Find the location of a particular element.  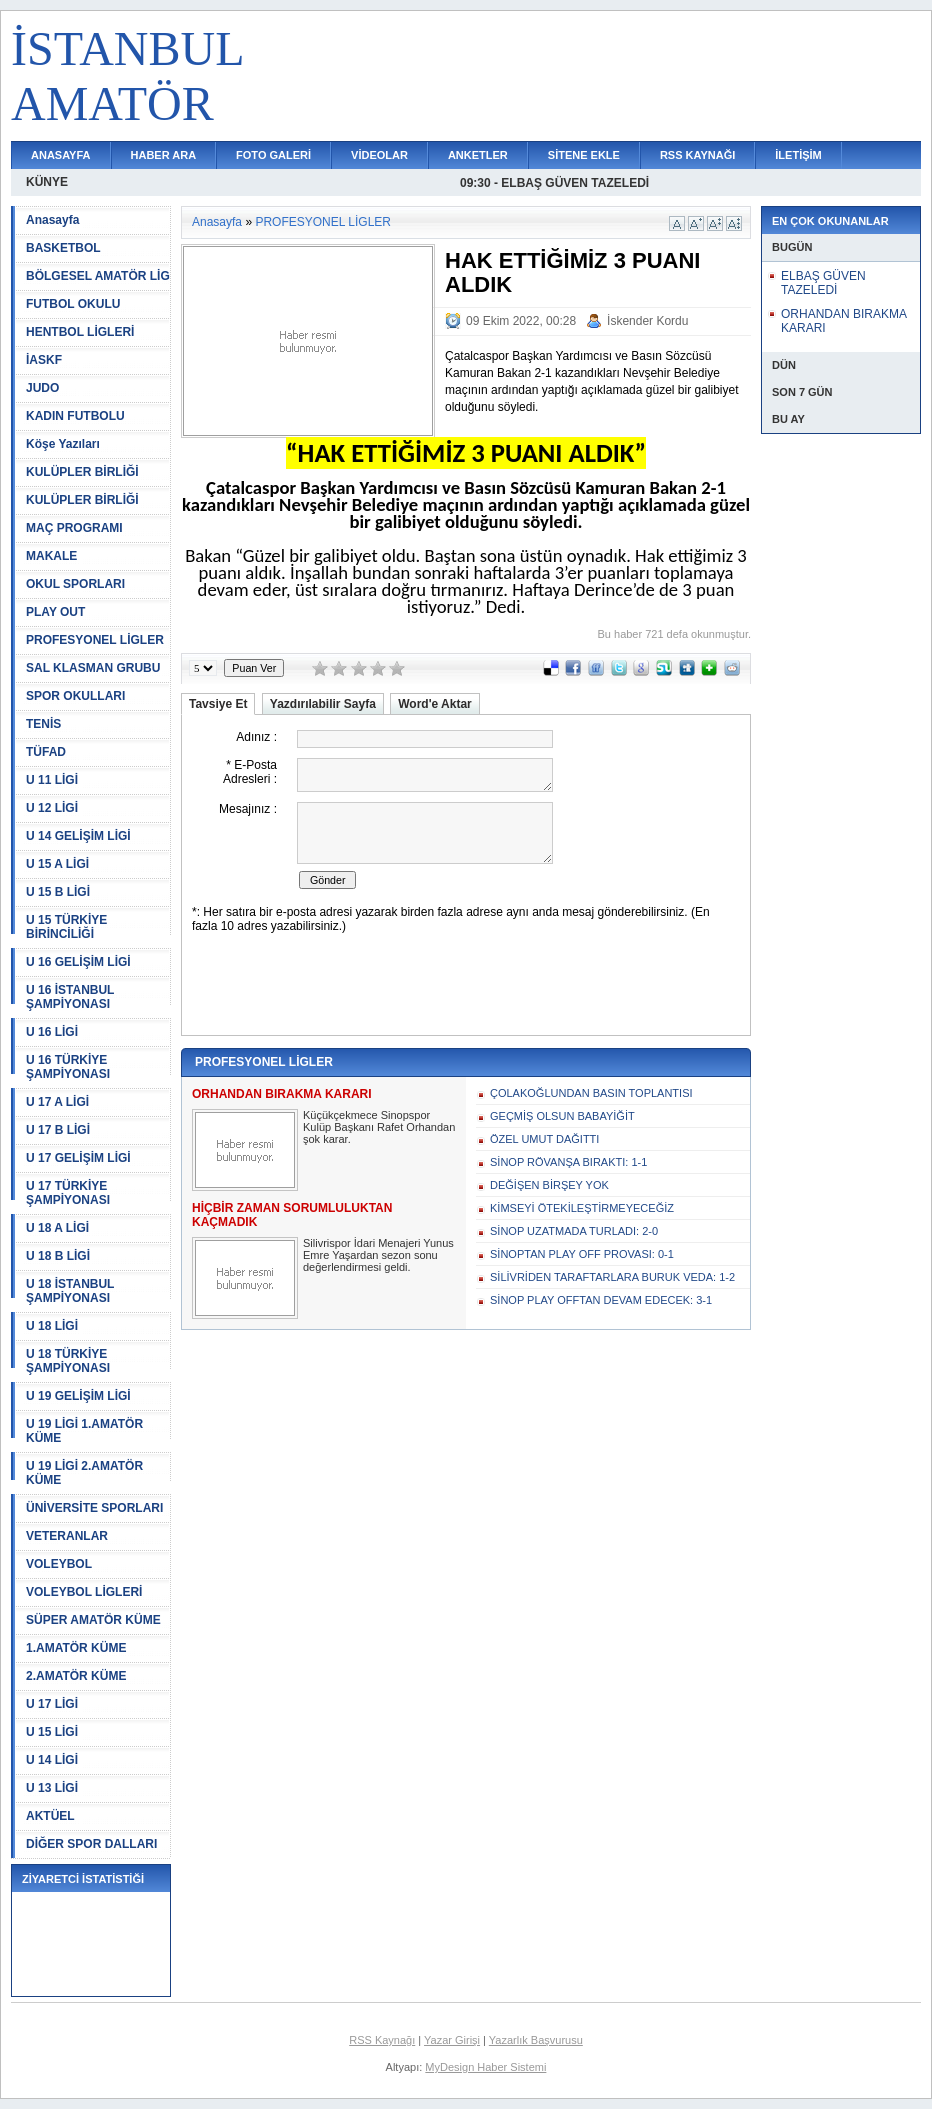

U 19 GELİŞİM LİGİ is located at coordinates (78, 1396).